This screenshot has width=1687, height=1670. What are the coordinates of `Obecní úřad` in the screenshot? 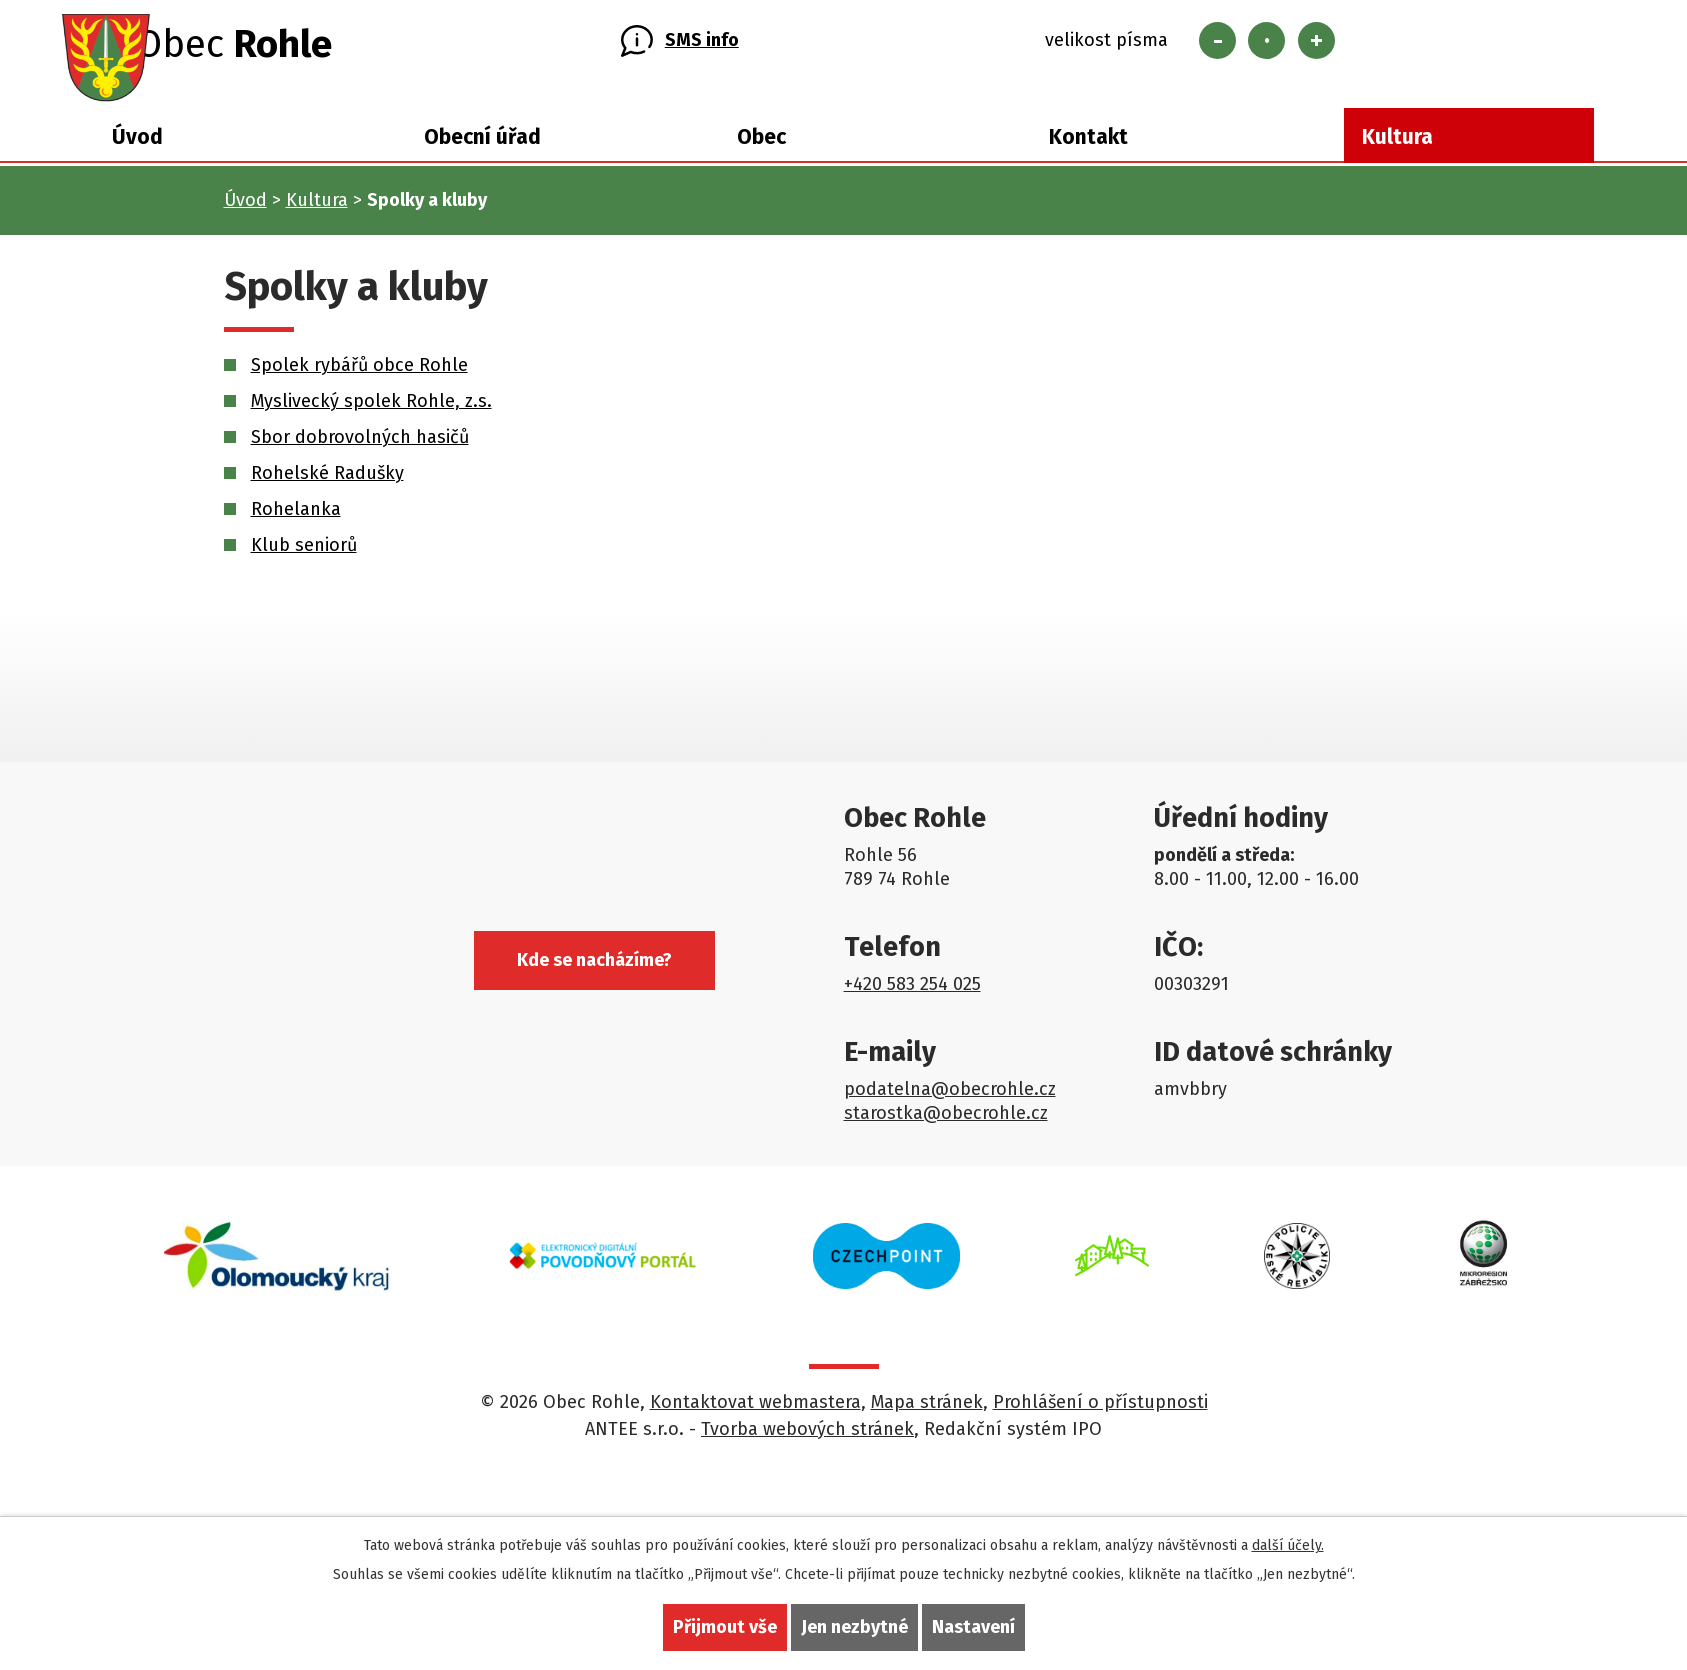 It's located at (482, 152).